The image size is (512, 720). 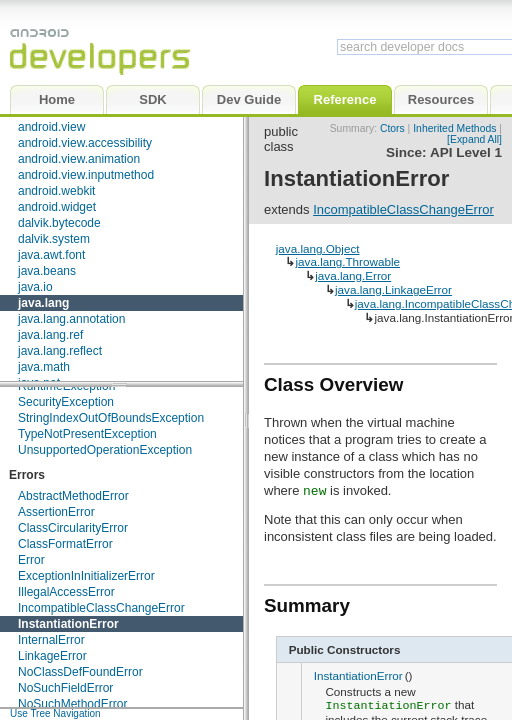 What do you see at coordinates (73, 496) in the screenshot?
I see `AbstractMethodError` at bounding box center [73, 496].